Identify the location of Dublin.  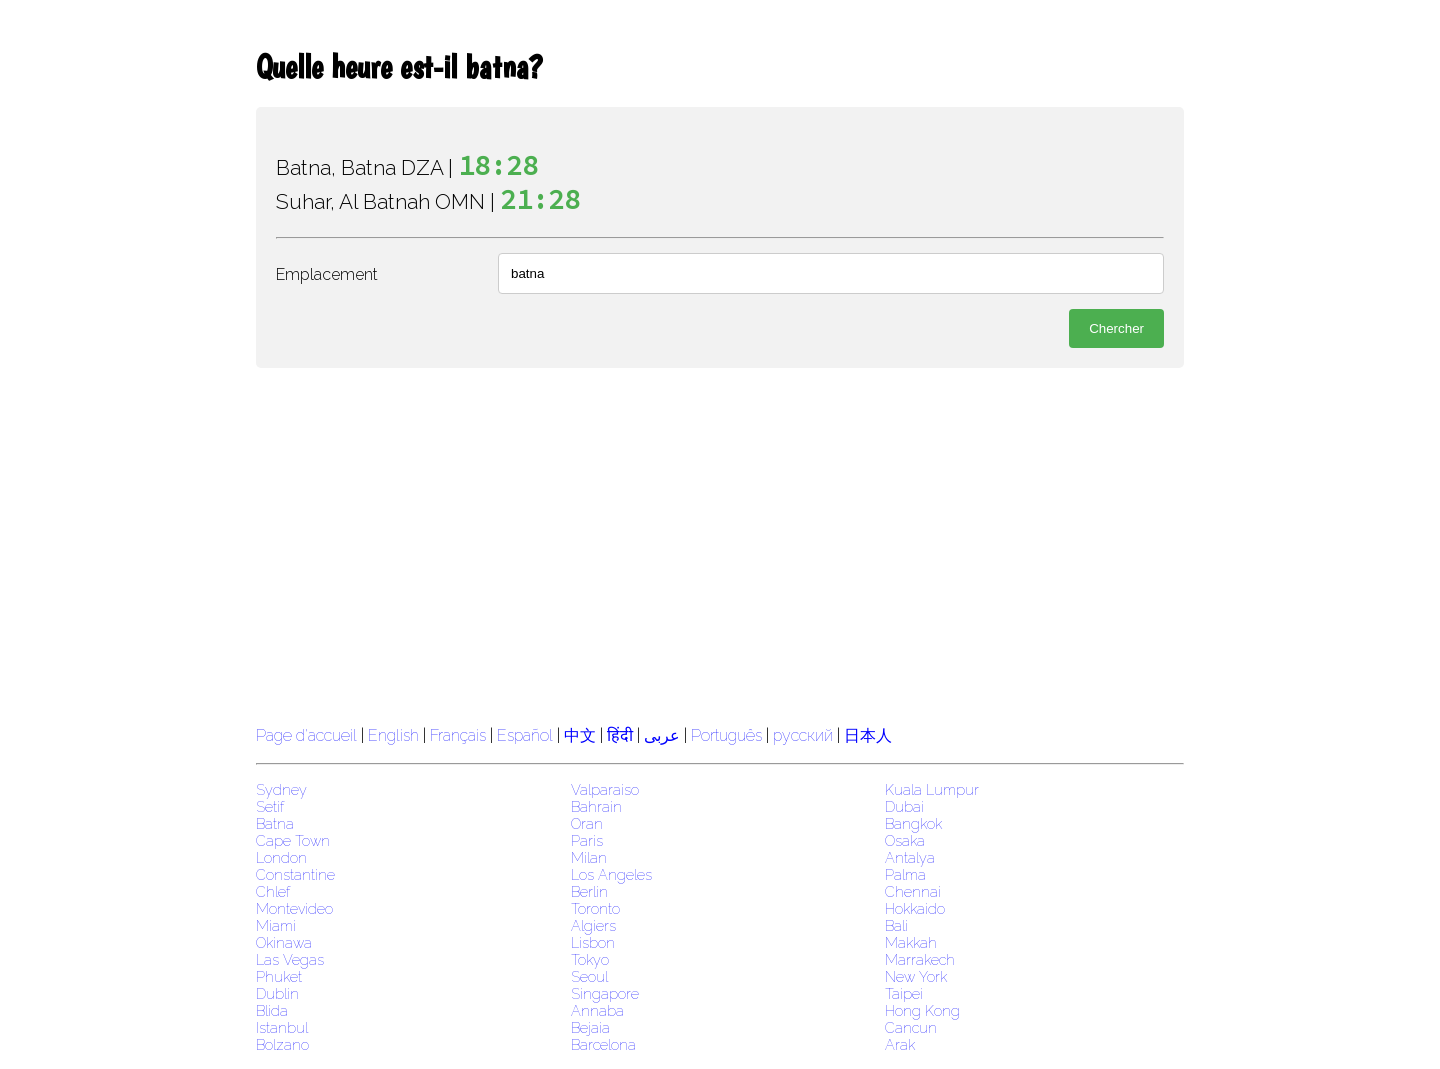
(277, 993).